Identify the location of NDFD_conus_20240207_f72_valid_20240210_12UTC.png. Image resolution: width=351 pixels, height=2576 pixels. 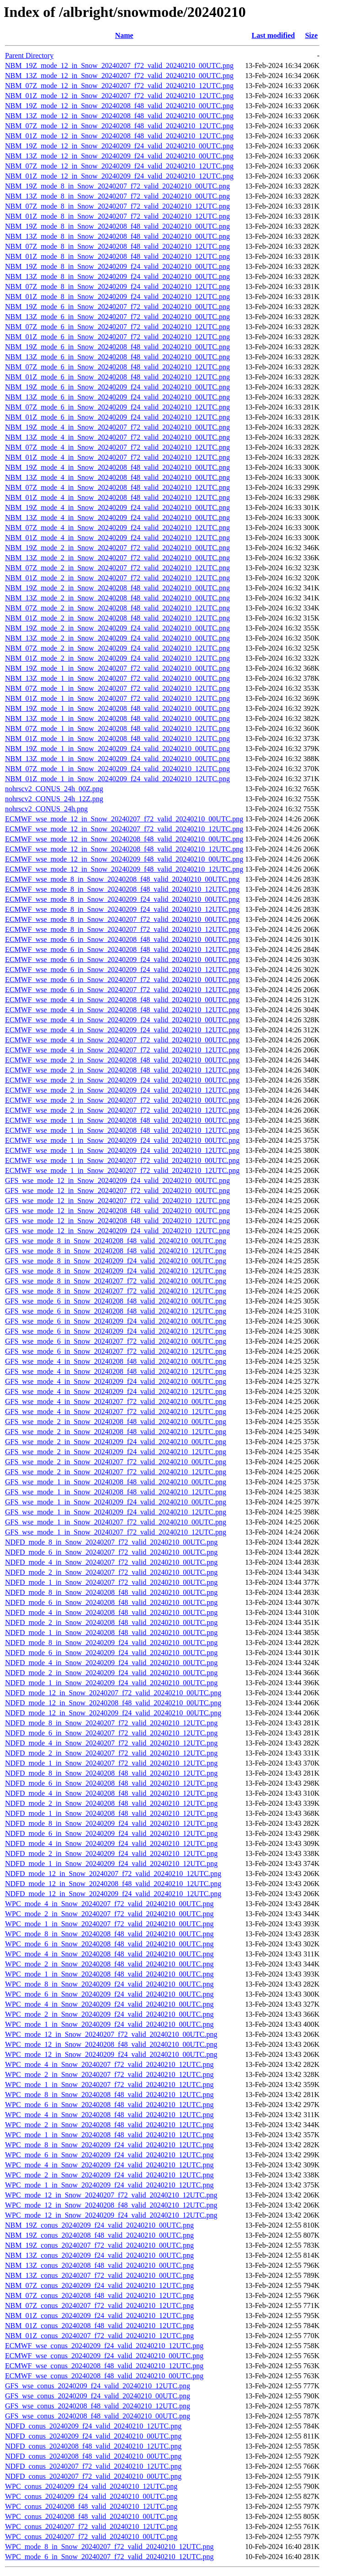
(93, 2466).